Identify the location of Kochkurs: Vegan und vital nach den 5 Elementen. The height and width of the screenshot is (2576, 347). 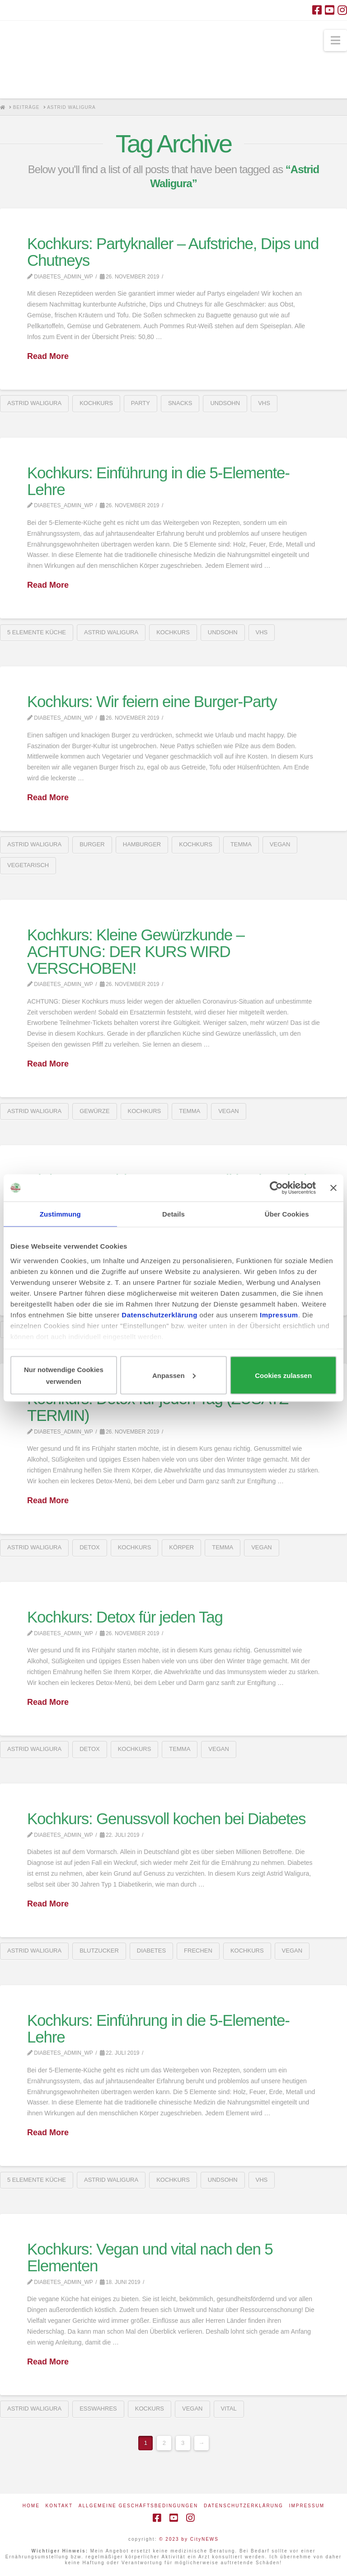
(150, 2257).